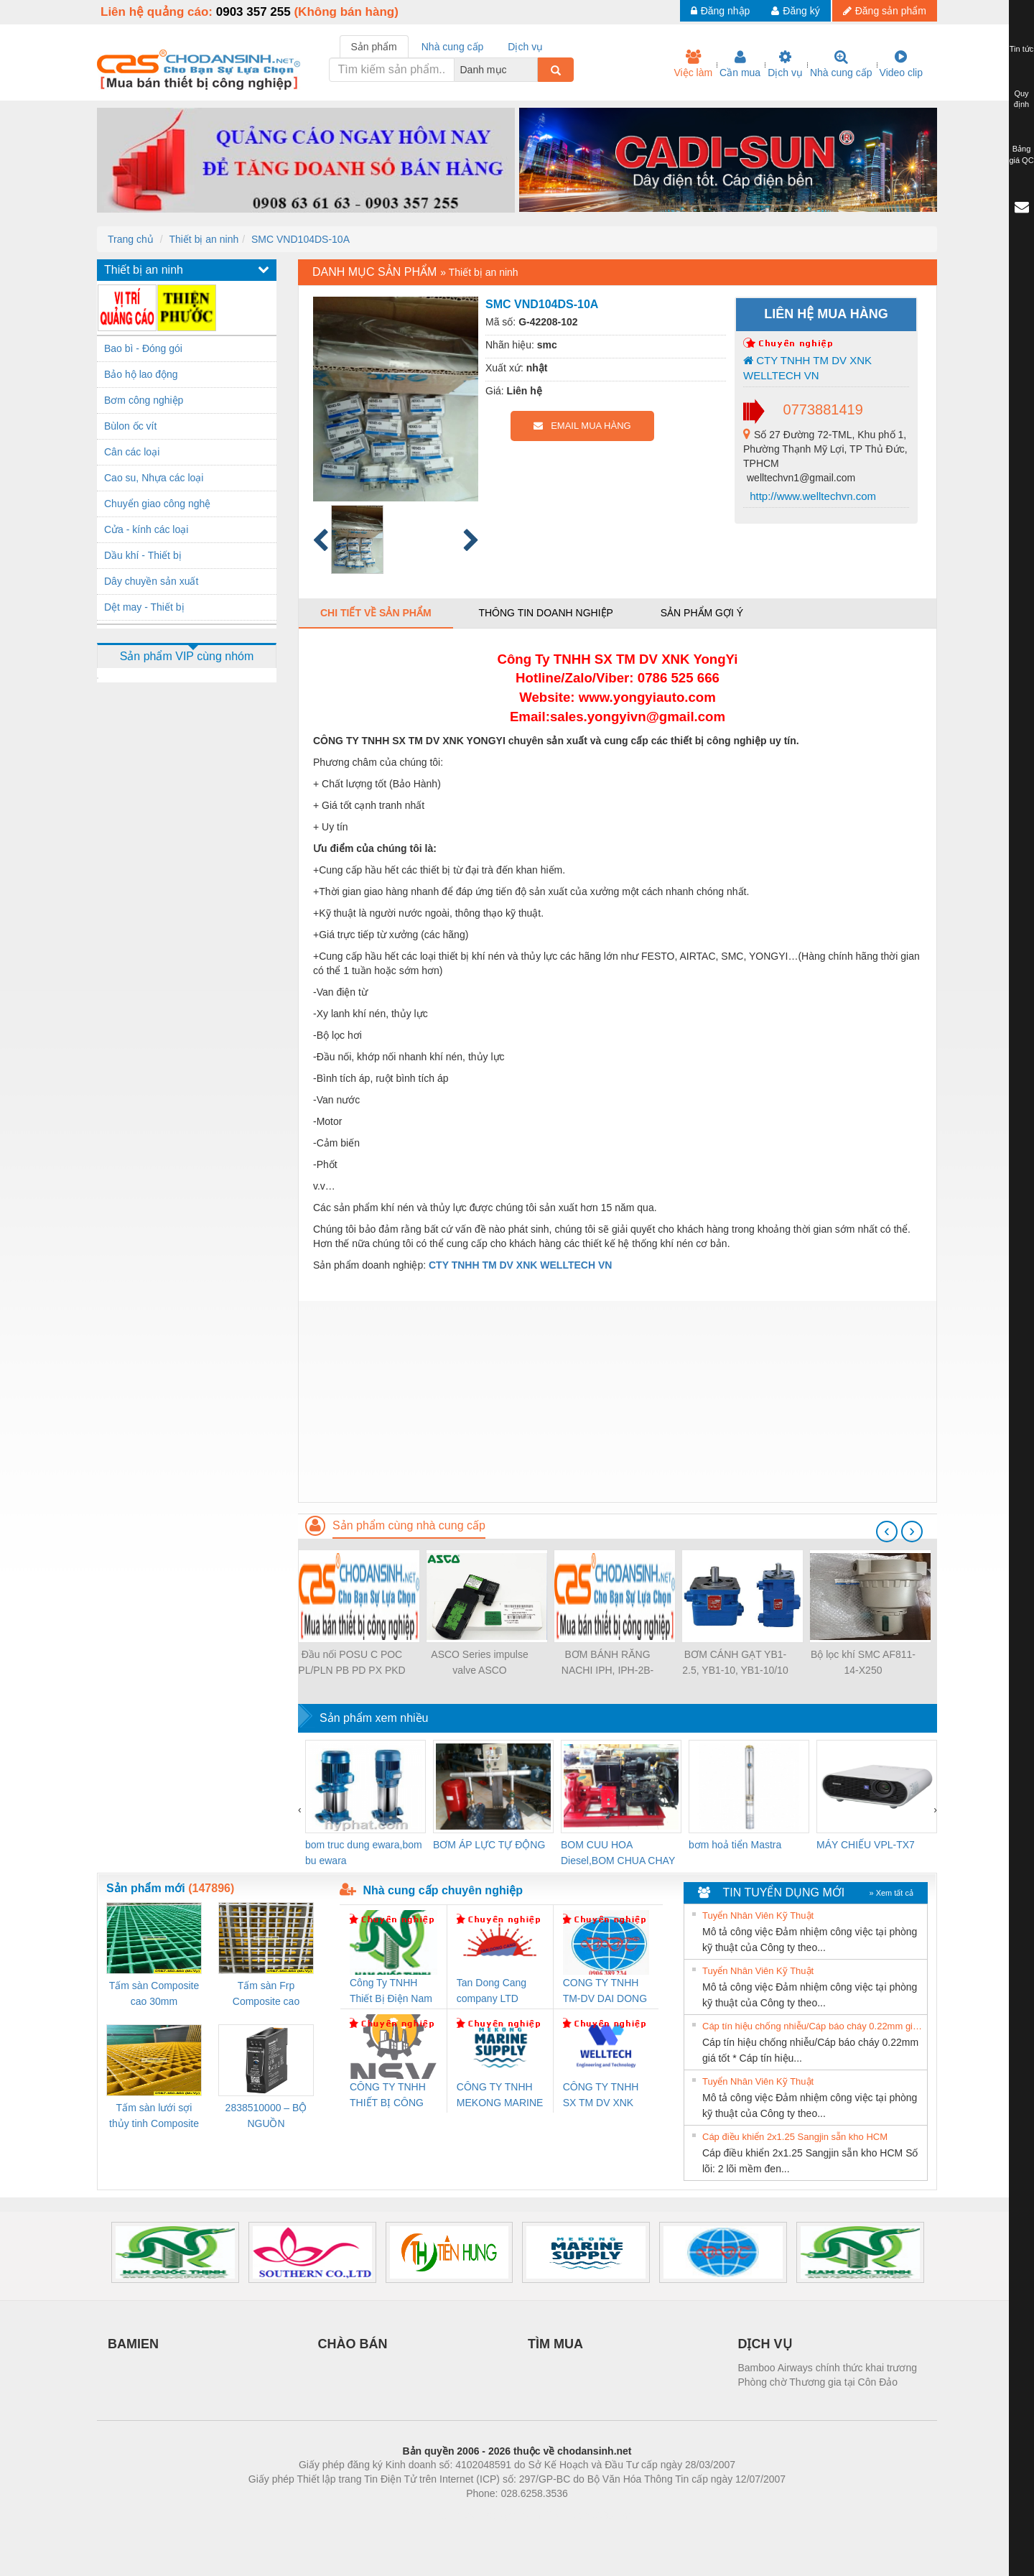  Describe the element at coordinates (585, 2515) in the screenshot. I see `https://kqxs123.com` at that location.